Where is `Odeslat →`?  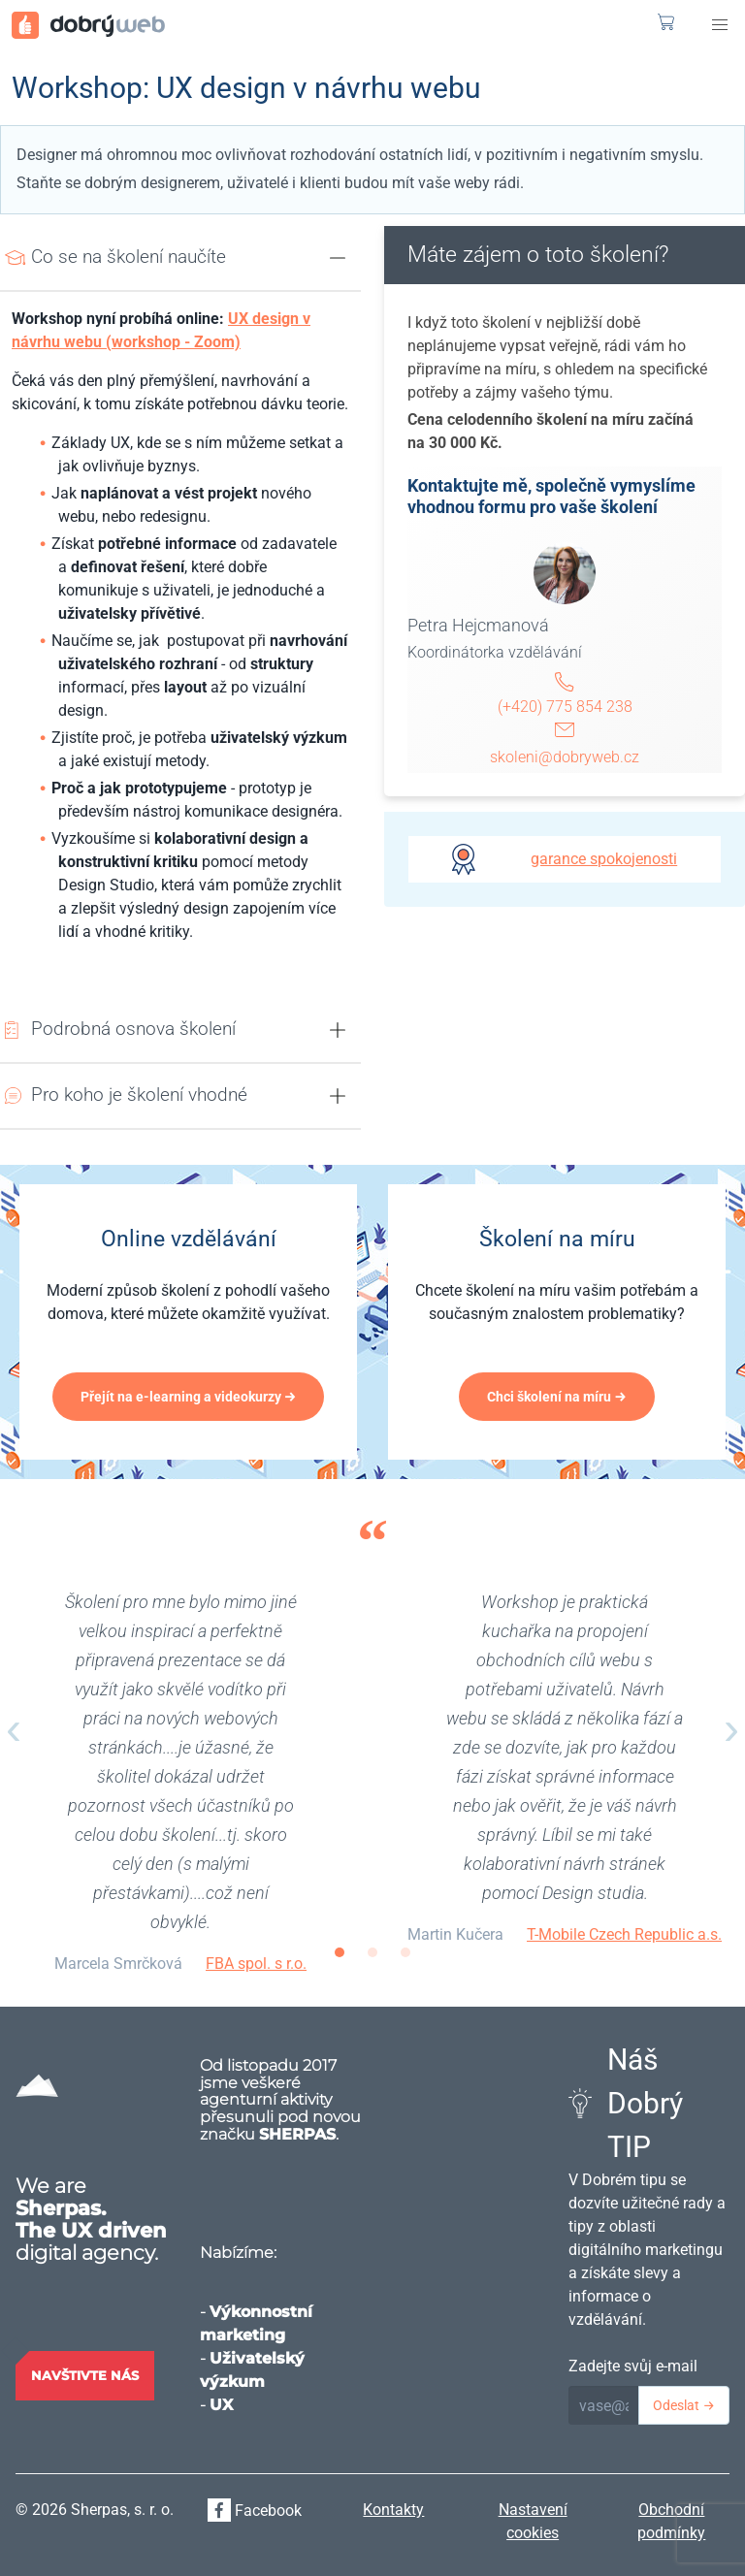
Odeslat → is located at coordinates (684, 2405).